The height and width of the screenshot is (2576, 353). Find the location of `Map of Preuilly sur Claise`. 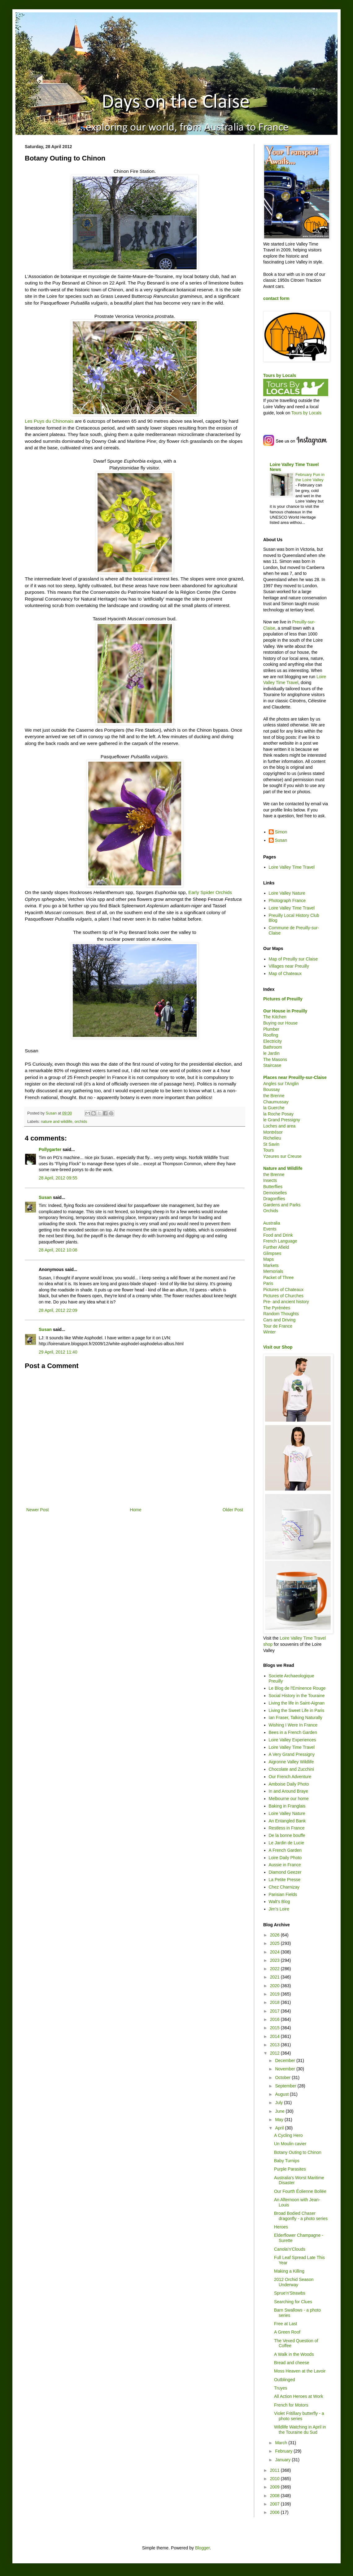

Map of Preuilly sur Claise is located at coordinates (293, 958).